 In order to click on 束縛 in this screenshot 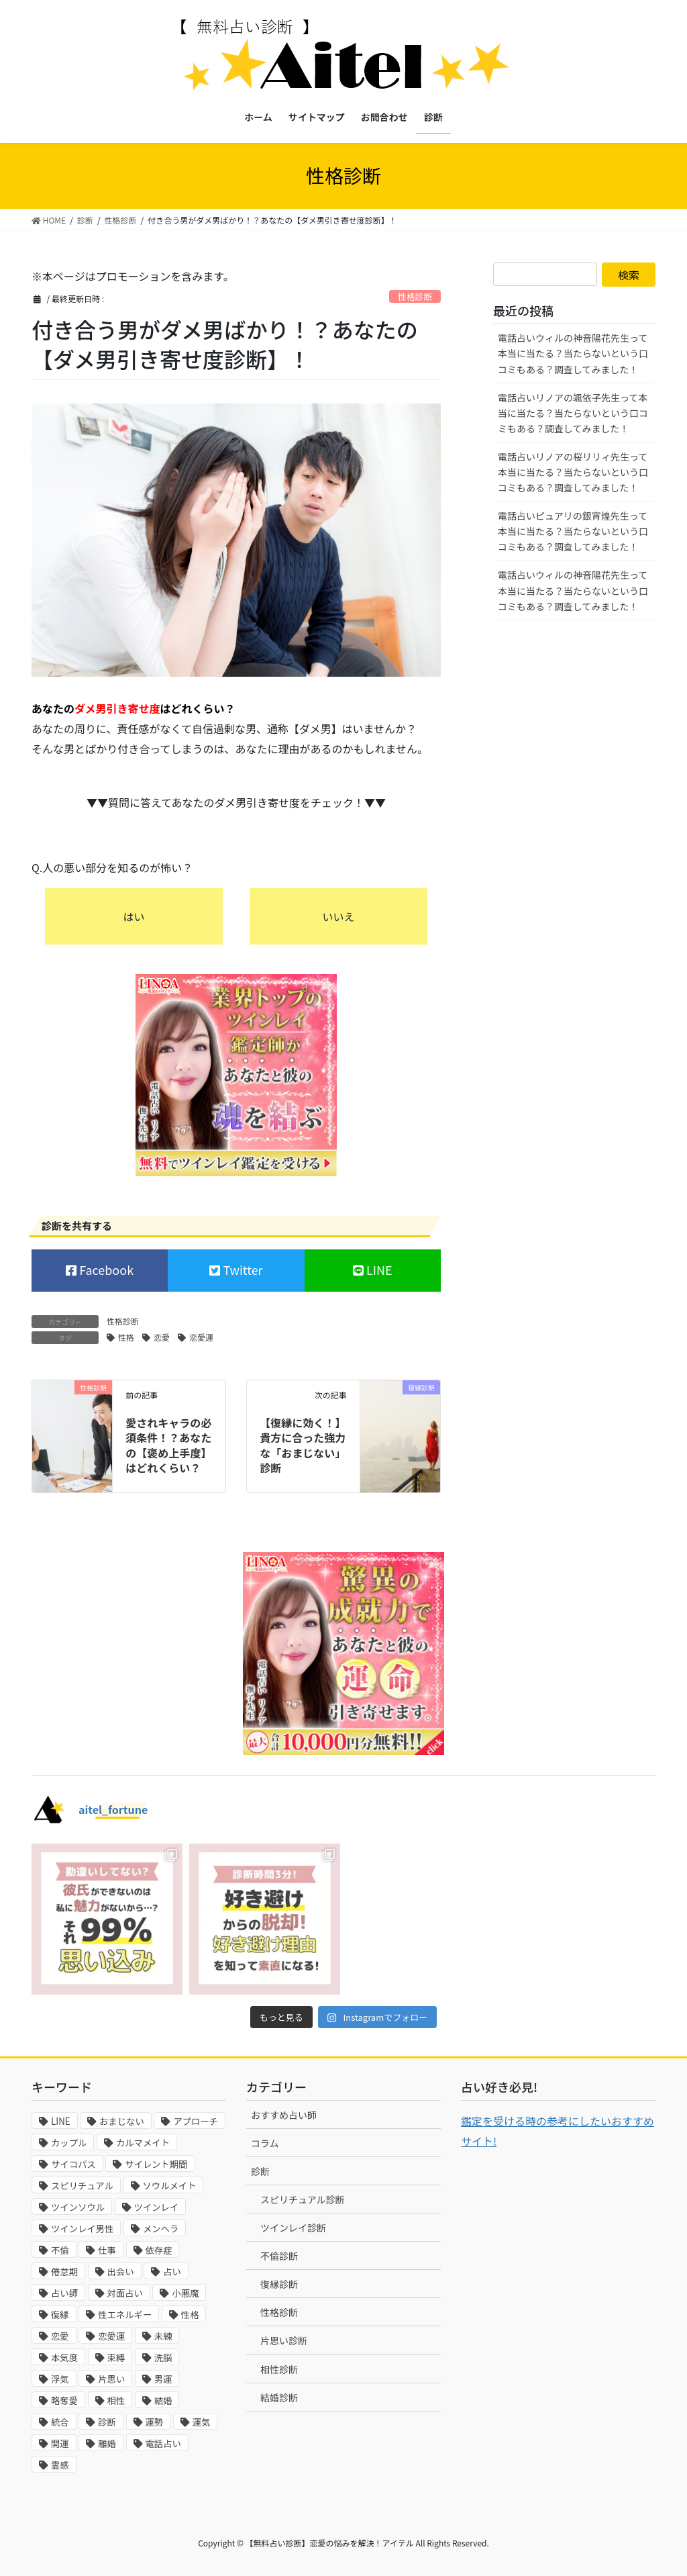, I will do `click(116, 2357)`.